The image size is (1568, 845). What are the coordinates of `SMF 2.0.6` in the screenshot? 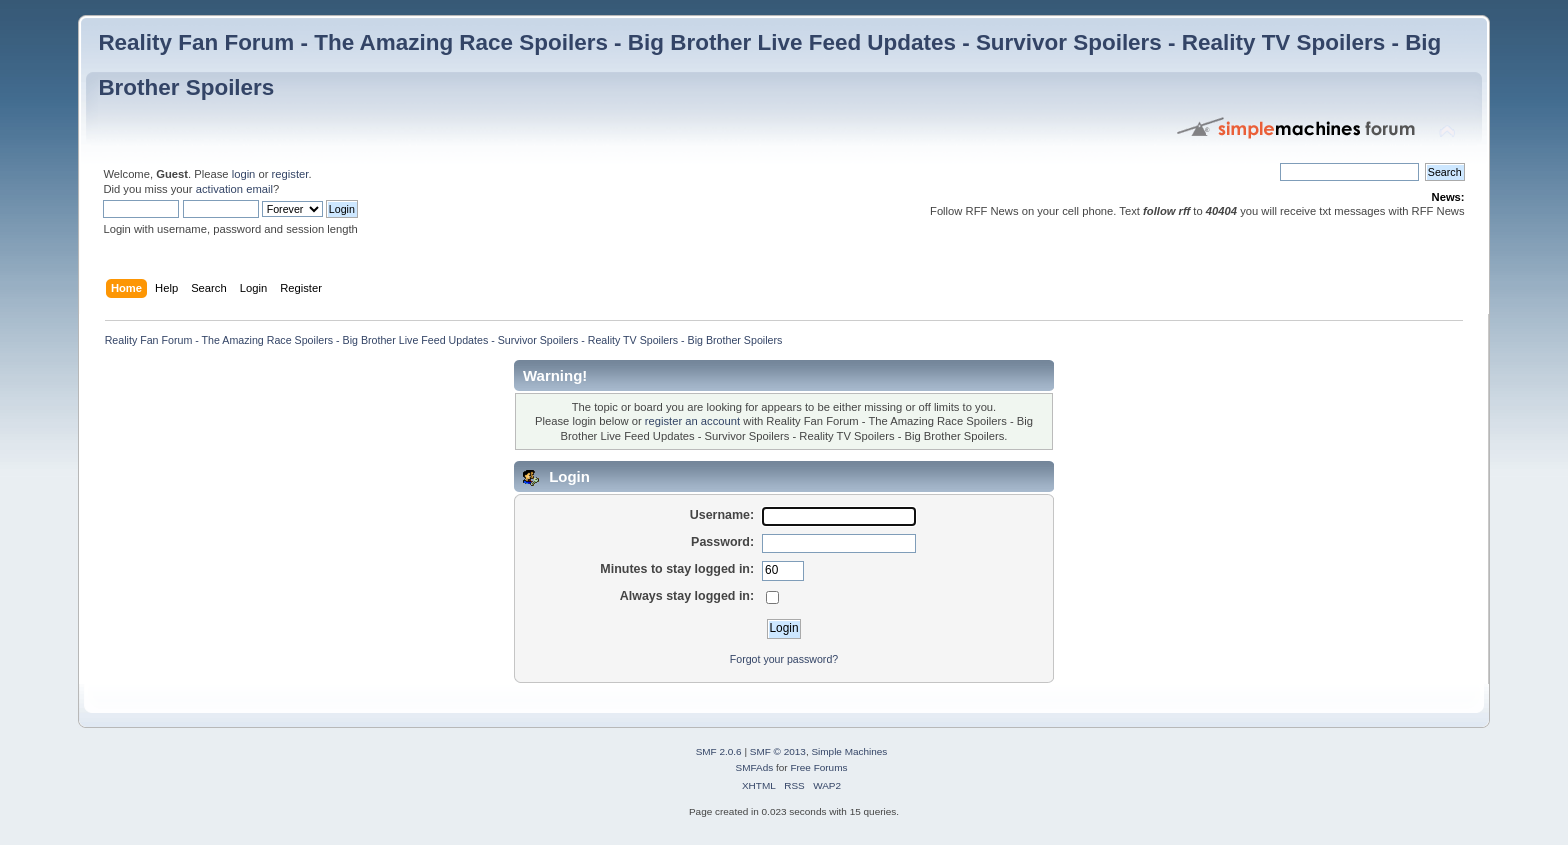 It's located at (719, 751).